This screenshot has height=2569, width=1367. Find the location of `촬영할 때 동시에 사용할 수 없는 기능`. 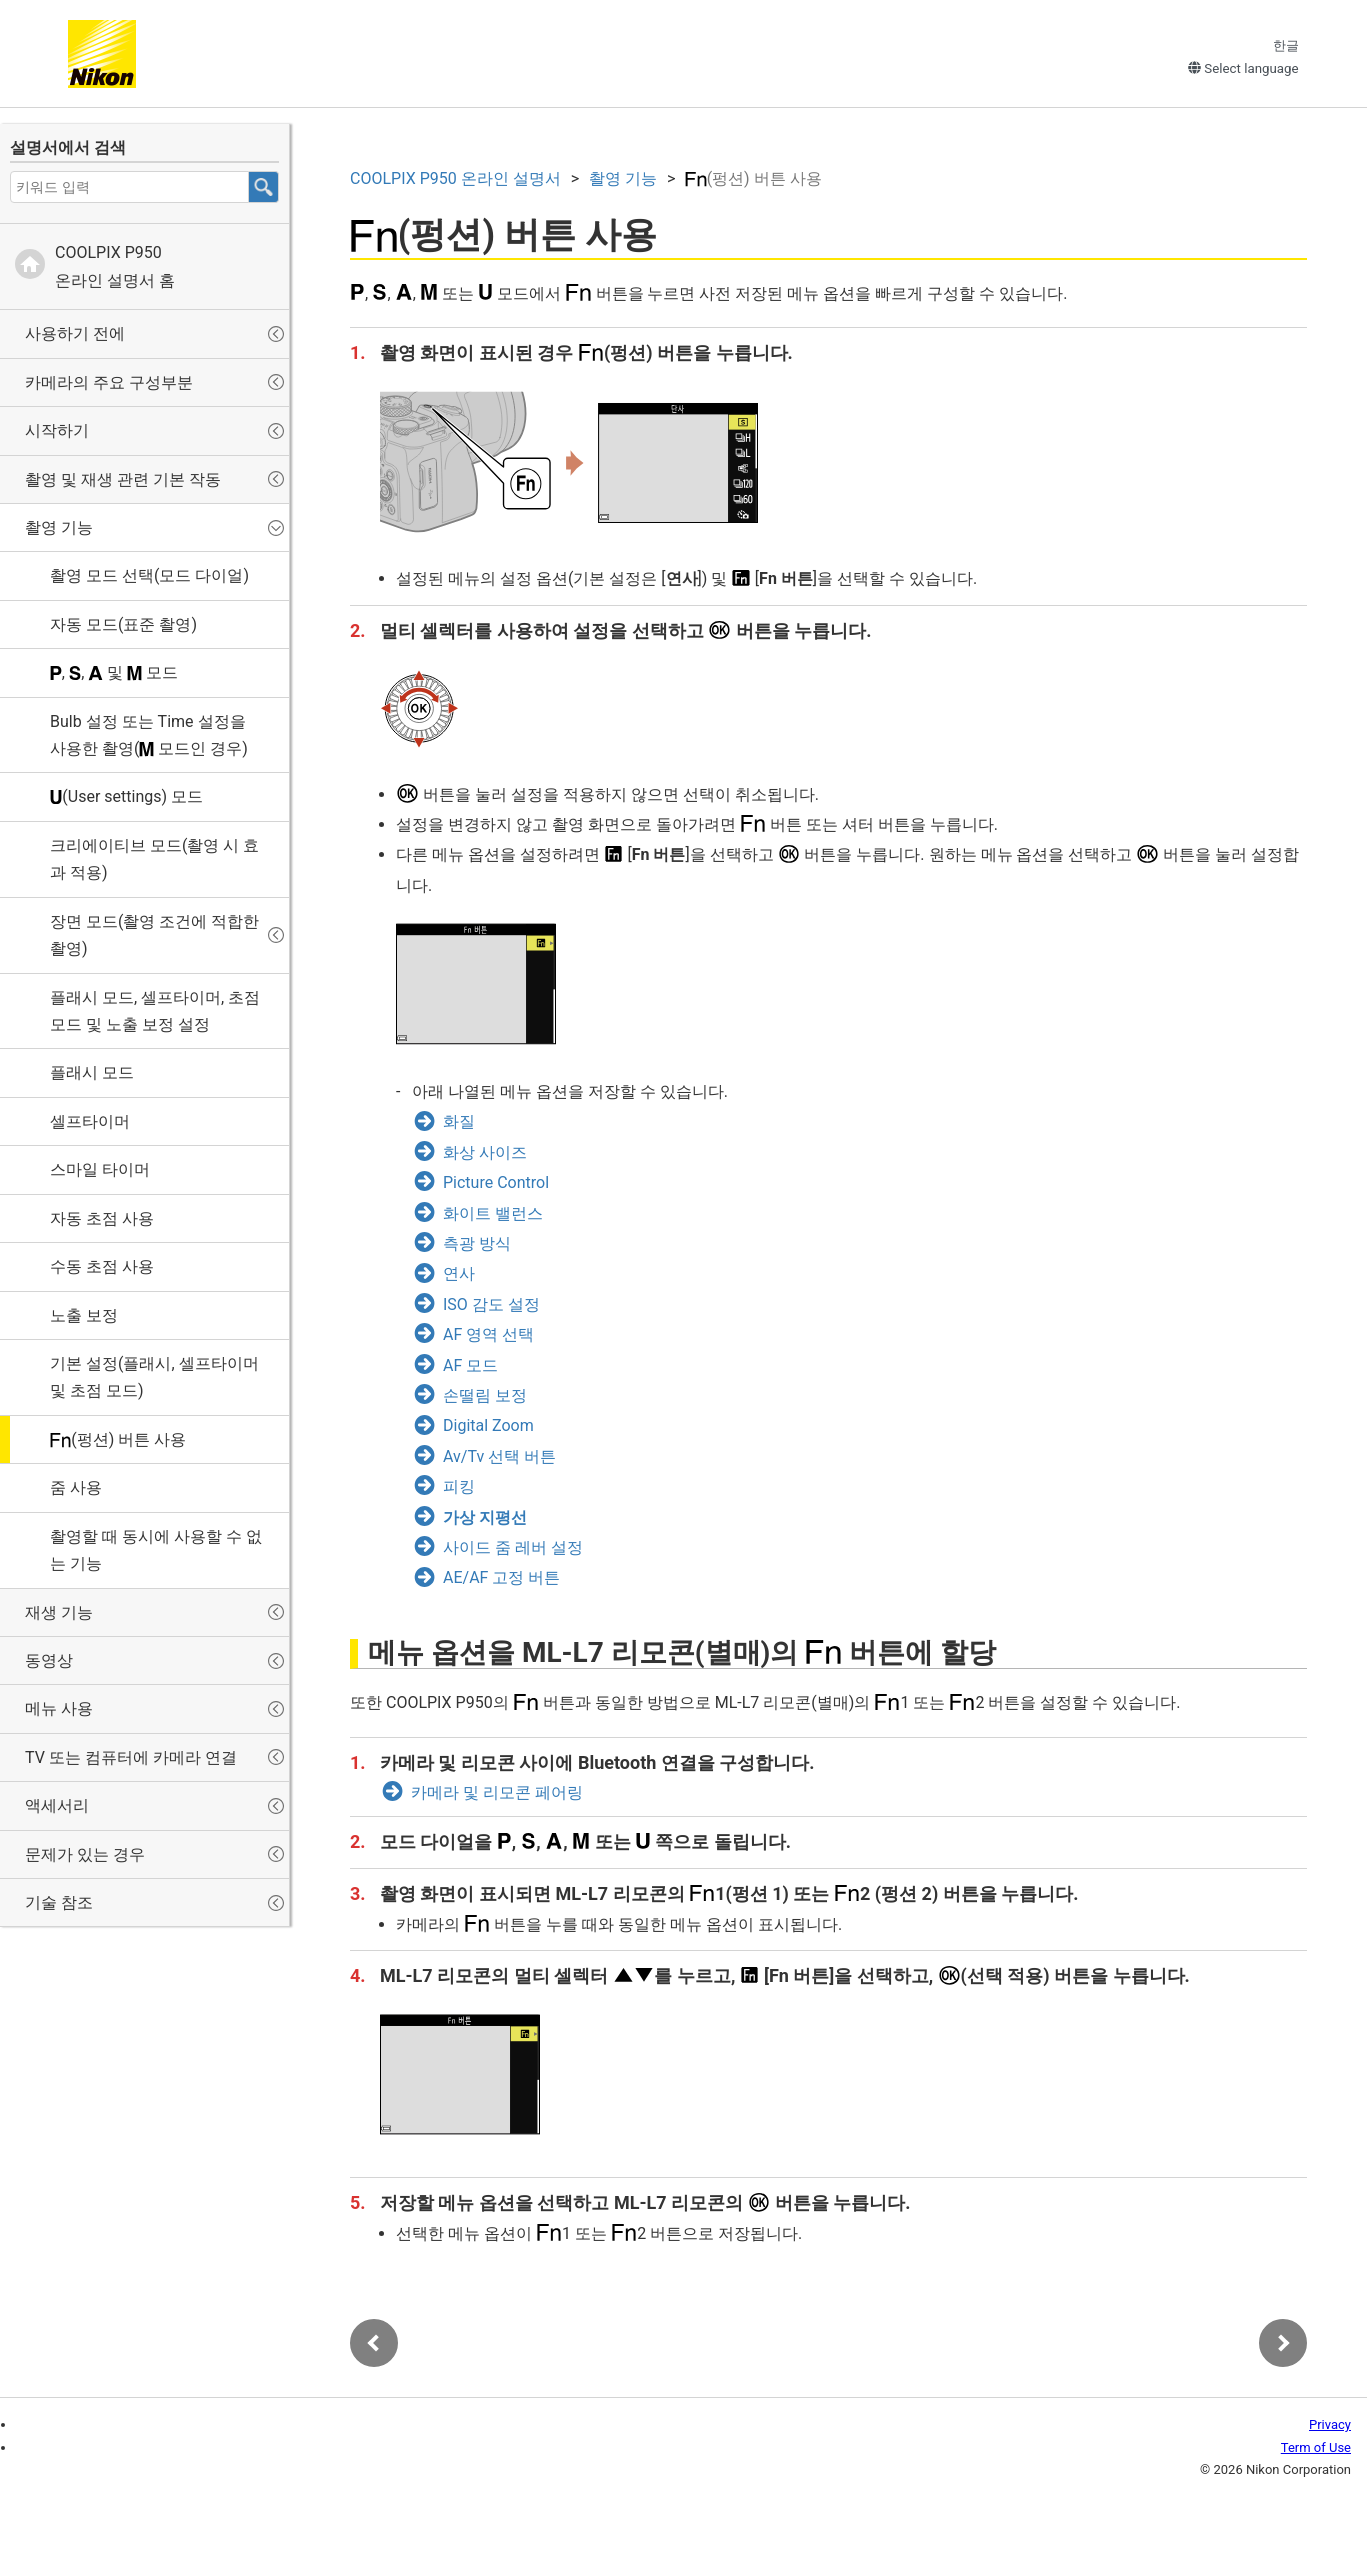

촬영할 때 동시에 사용할 수 없는 기능 is located at coordinates (156, 1550).